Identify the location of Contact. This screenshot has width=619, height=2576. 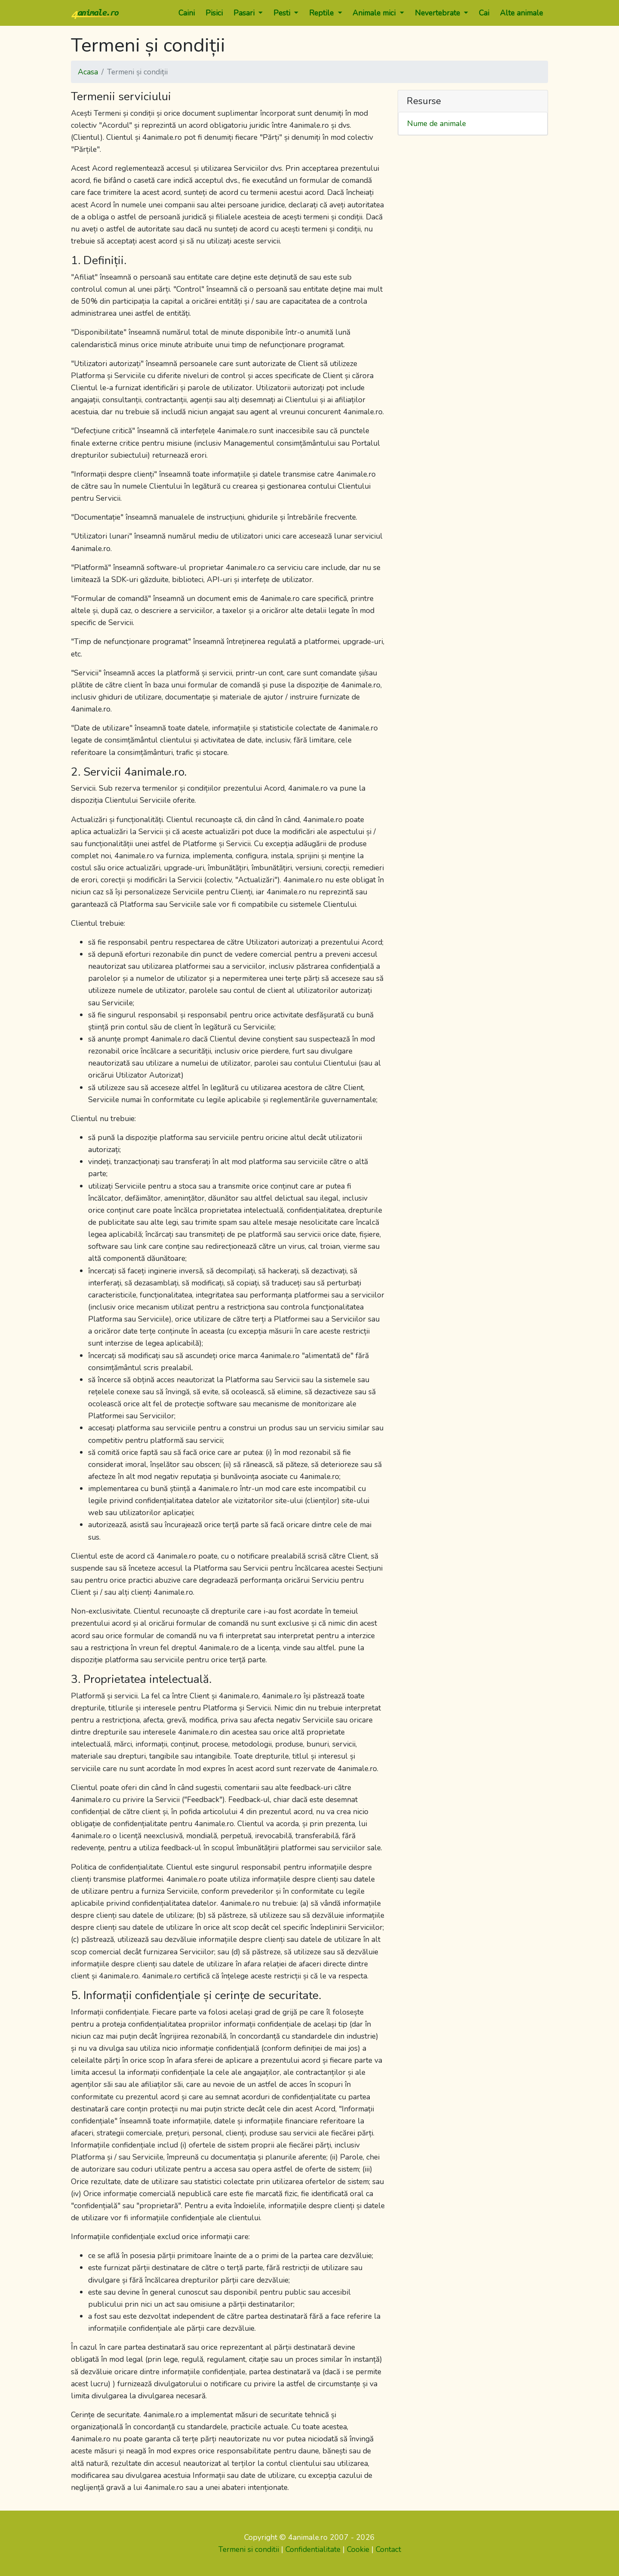
(388, 2549).